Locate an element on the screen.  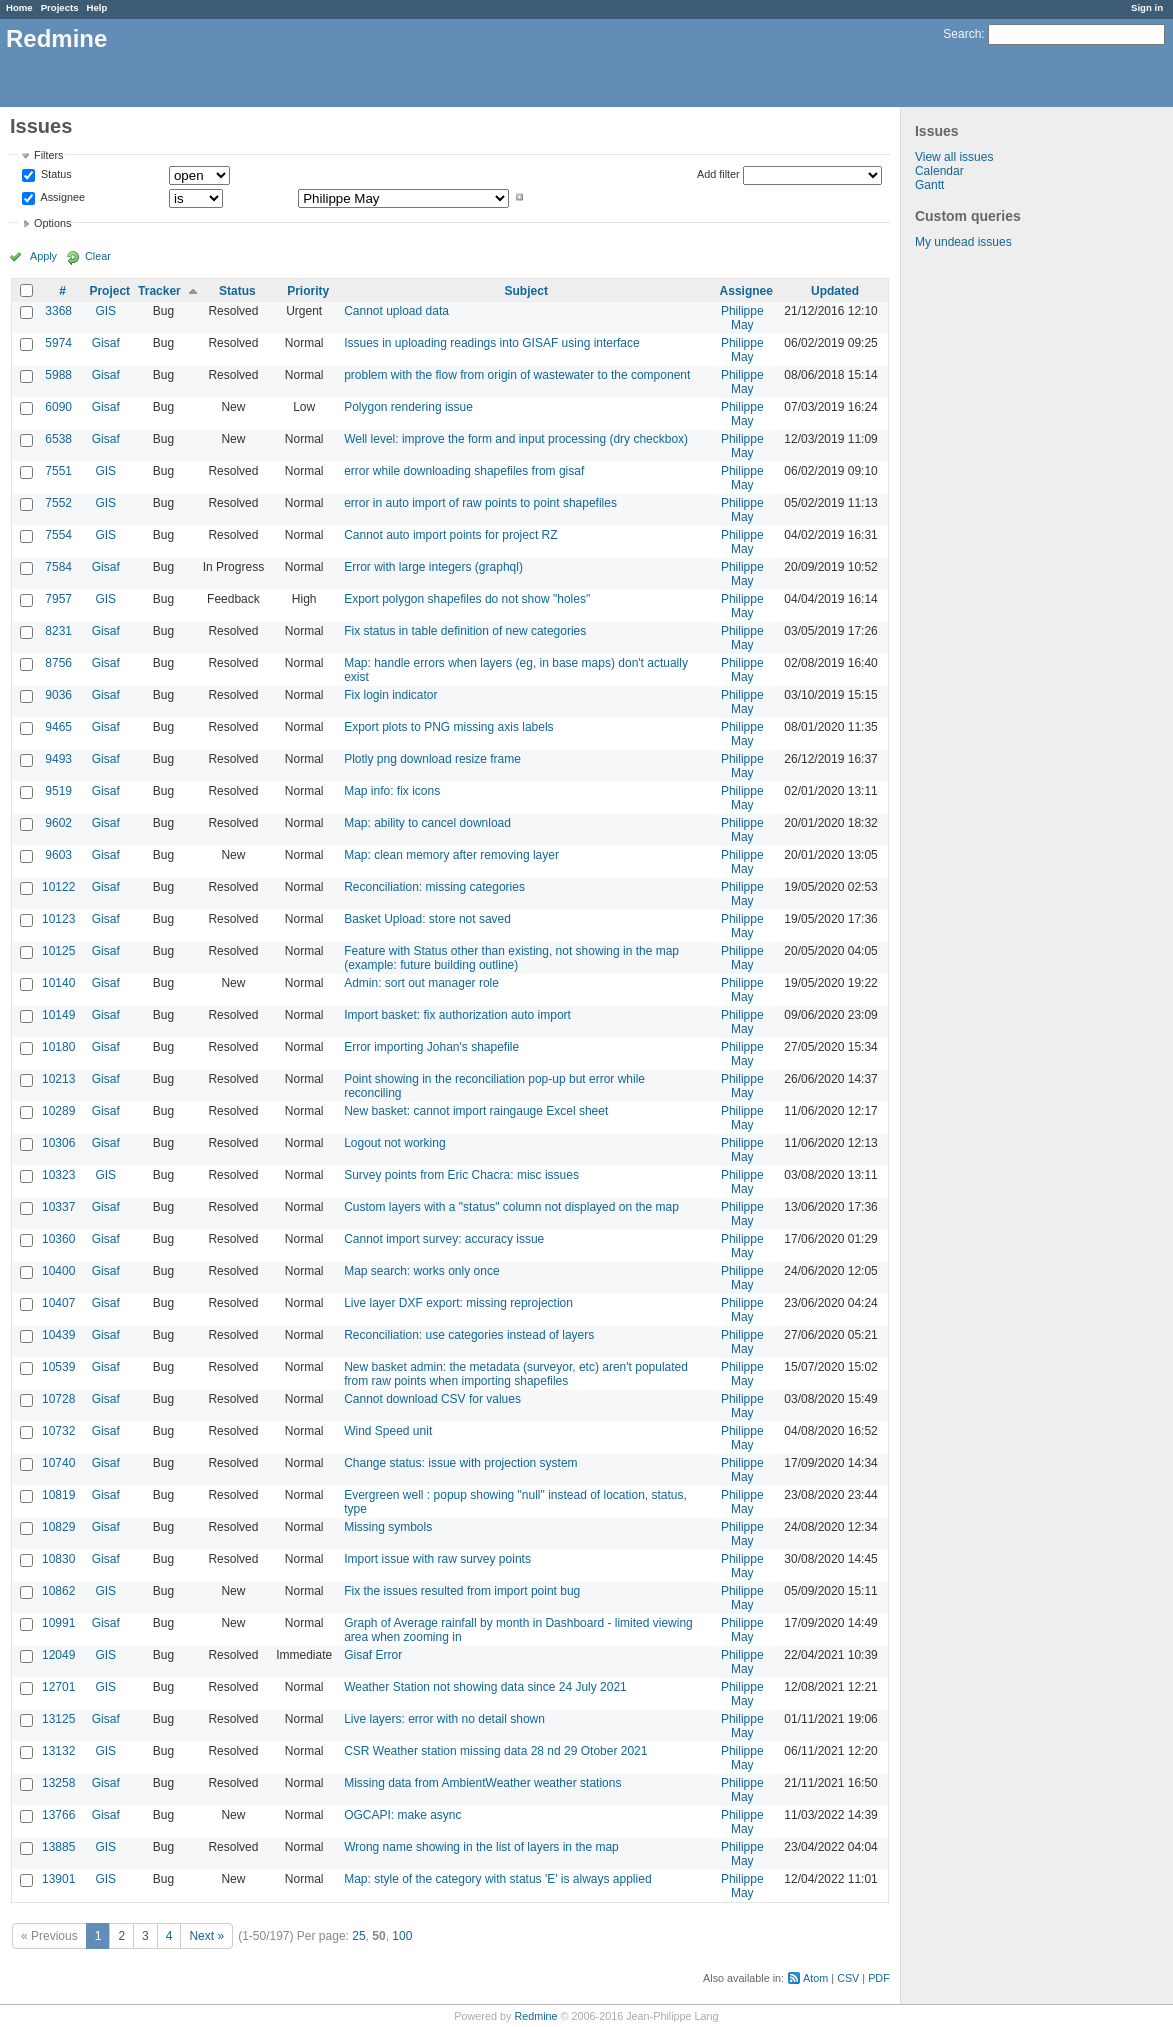
5988 is located at coordinates (58, 375).